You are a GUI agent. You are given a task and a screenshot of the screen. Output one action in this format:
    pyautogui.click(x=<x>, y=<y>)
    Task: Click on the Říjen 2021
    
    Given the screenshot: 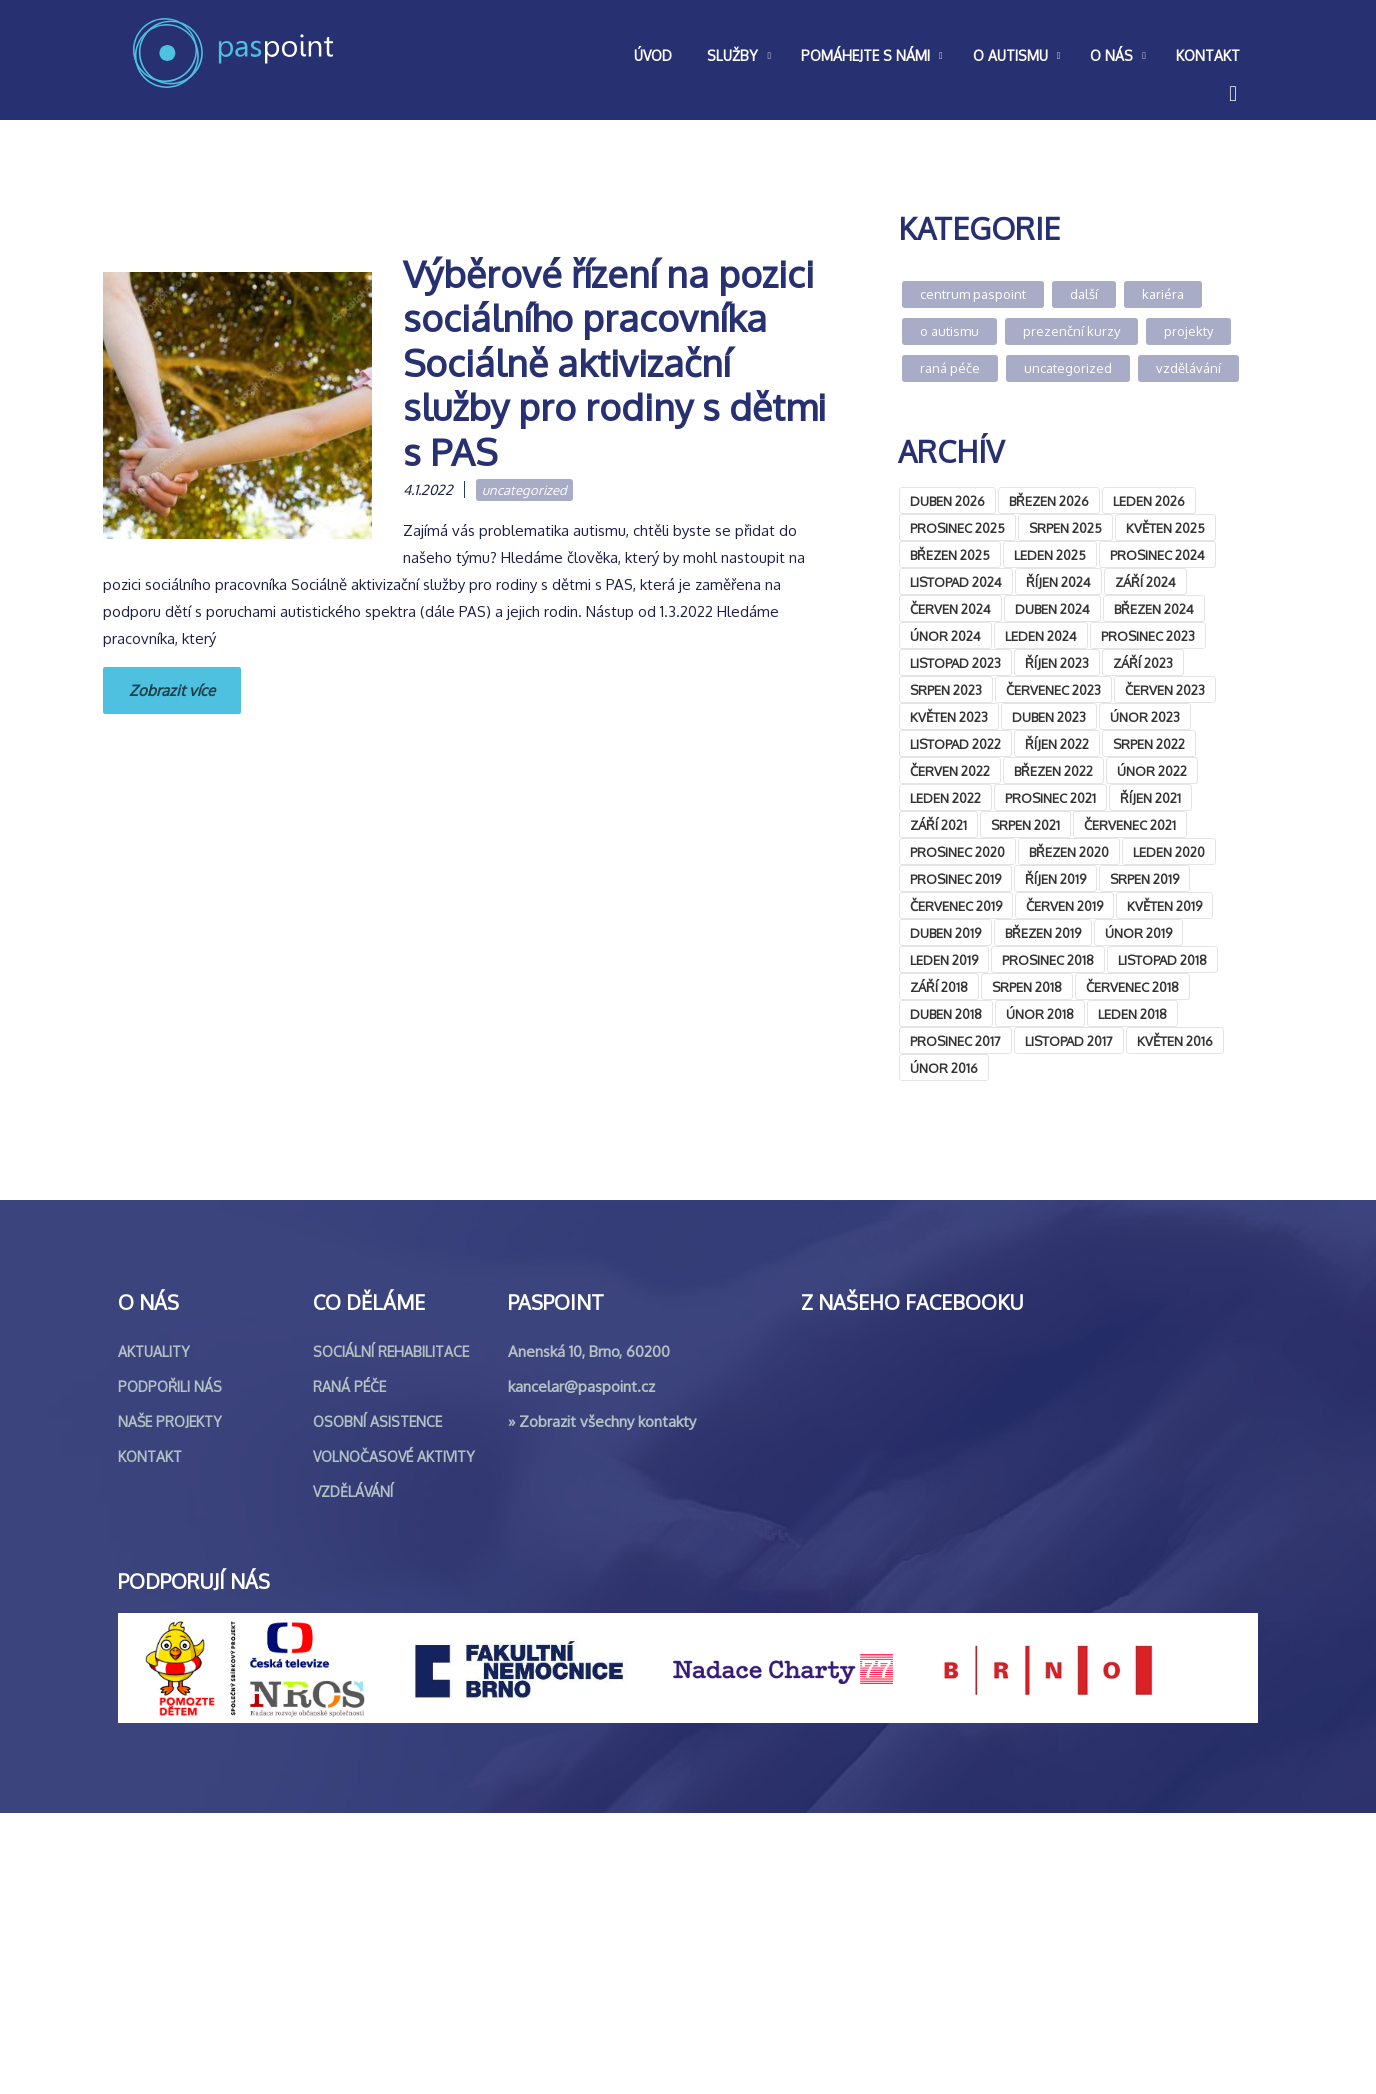 What is the action you would take?
    pyautogui.click(x=1150, y=798)
    